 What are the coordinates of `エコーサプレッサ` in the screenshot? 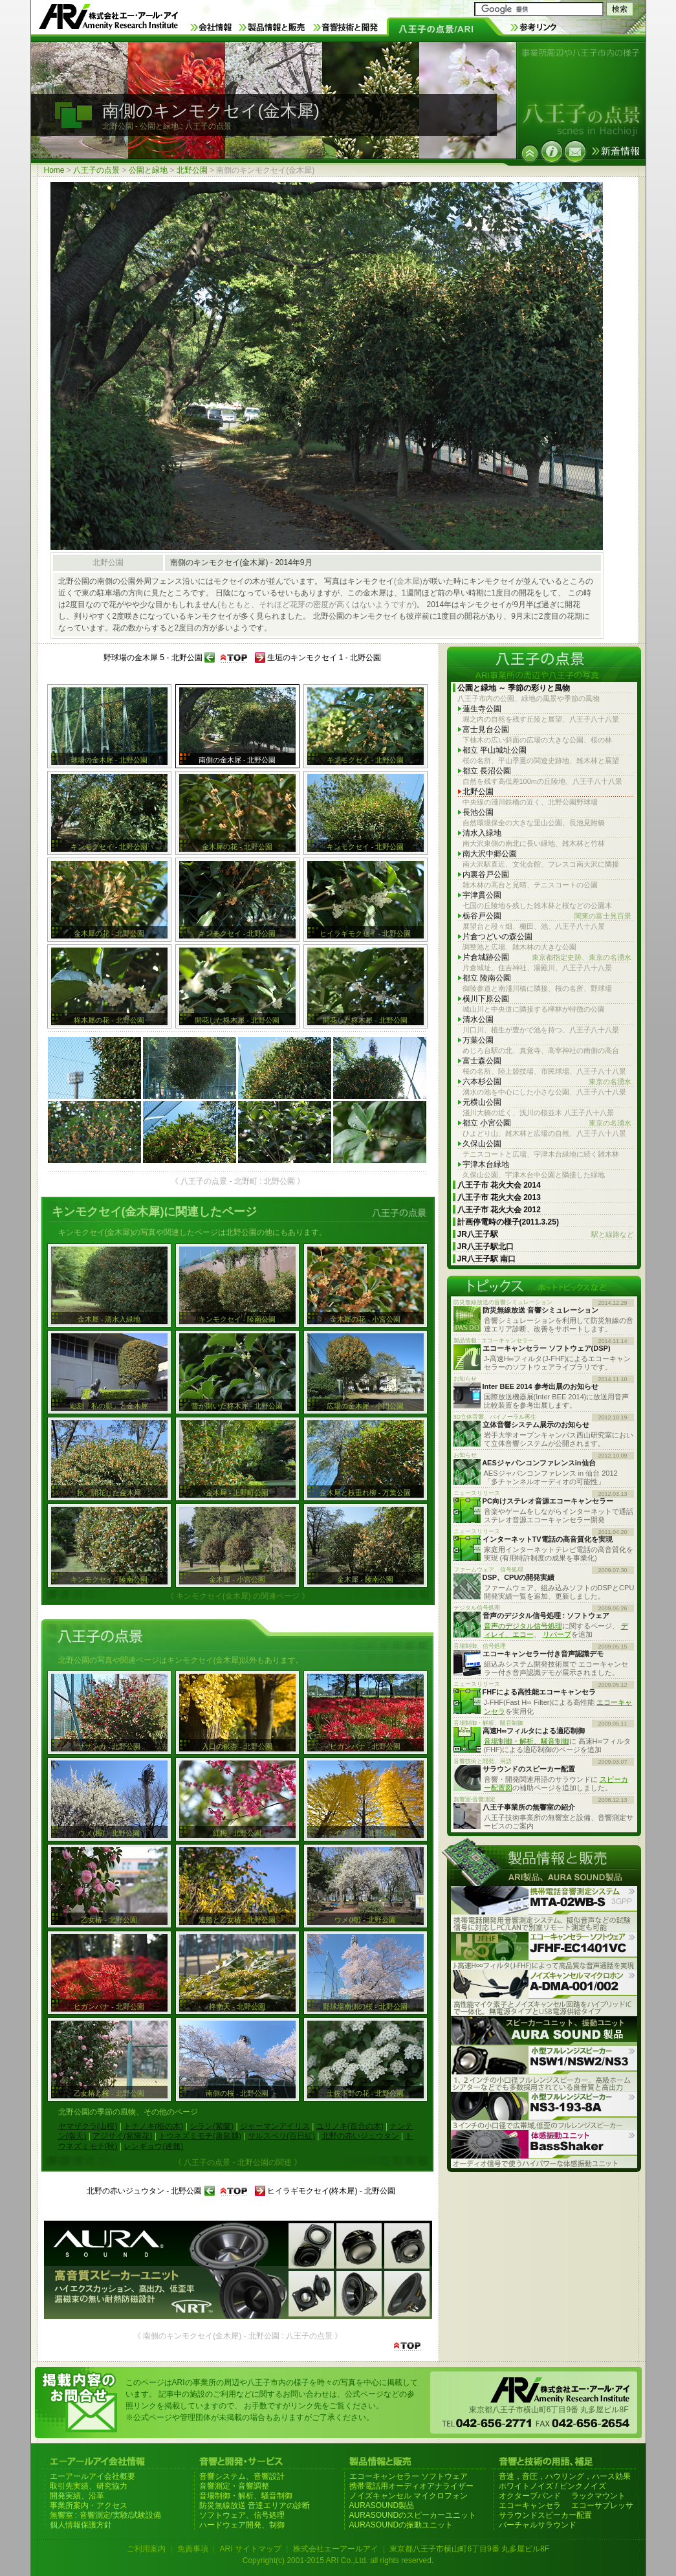 It's located at (602, 2505).